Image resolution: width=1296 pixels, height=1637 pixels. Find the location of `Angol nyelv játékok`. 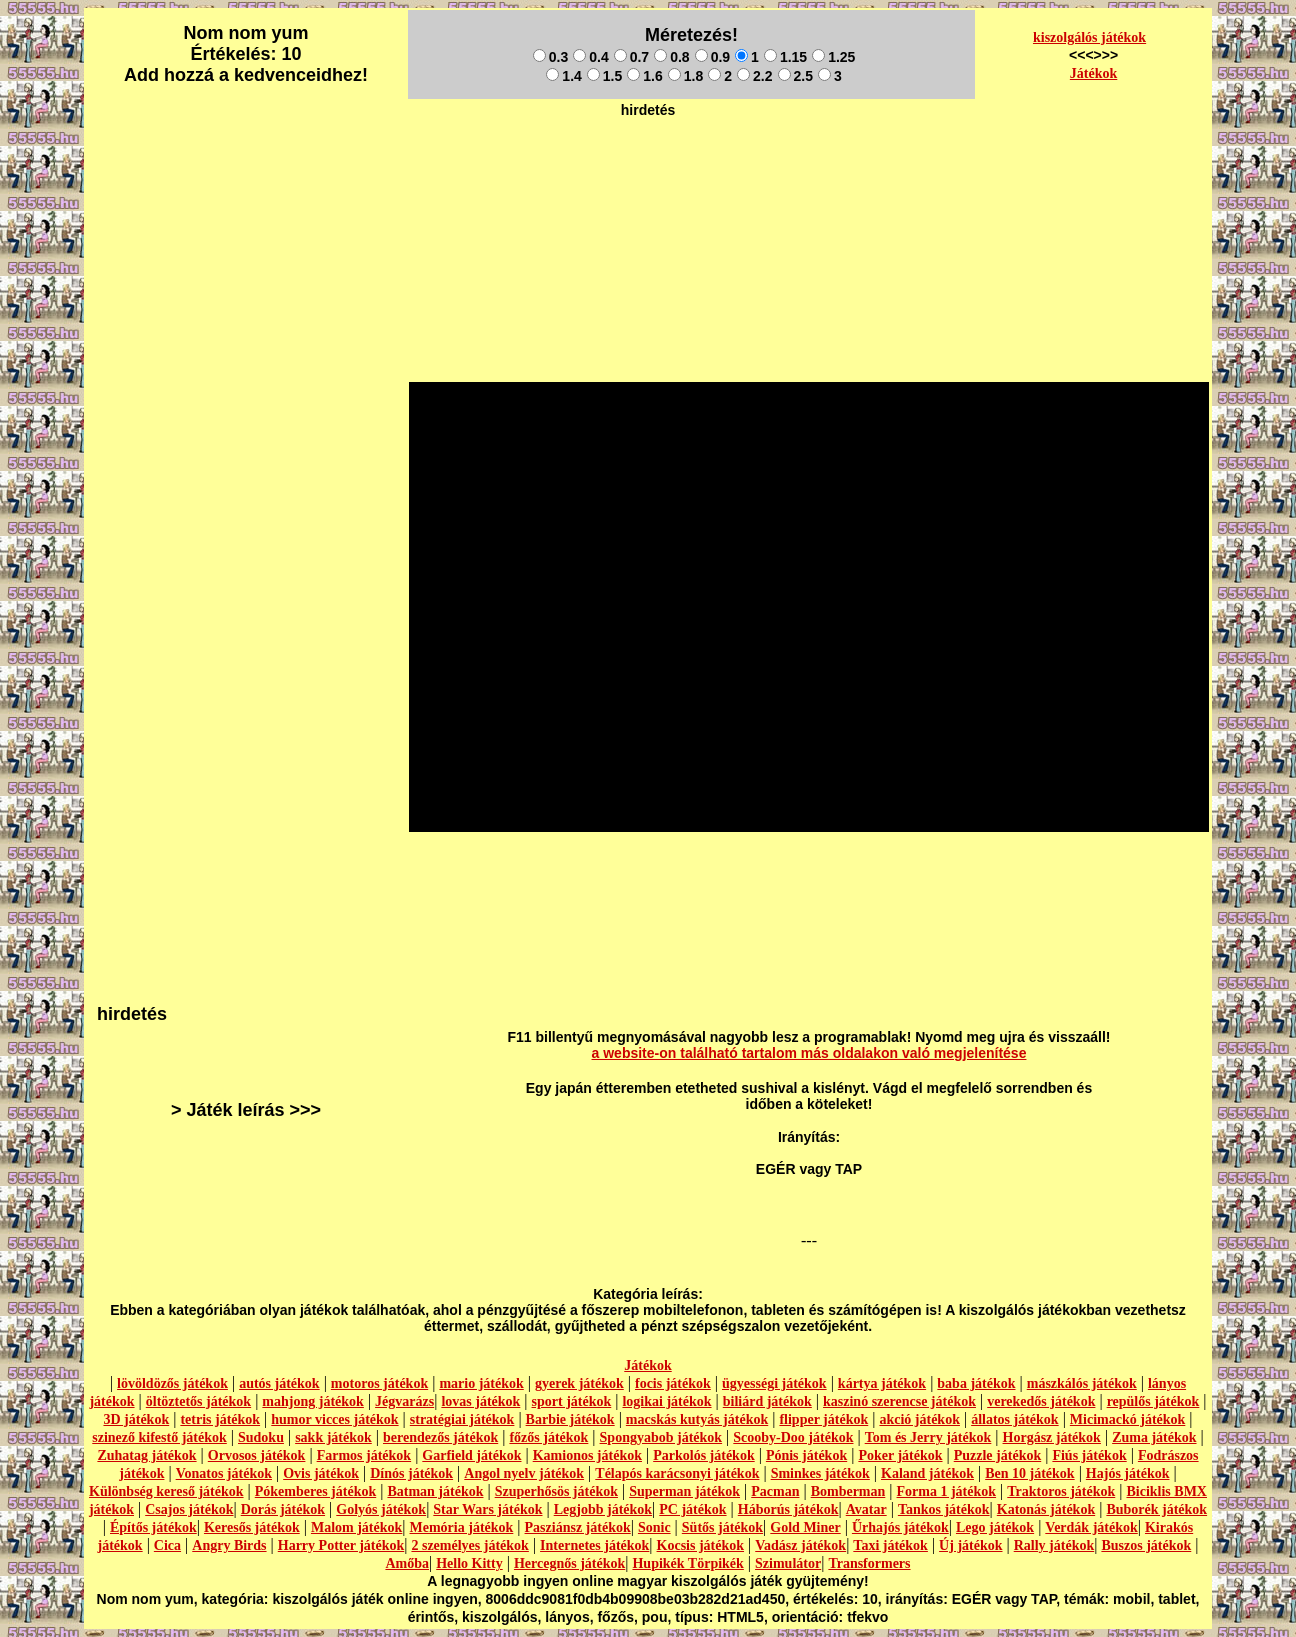

Angol nyelv játékok is located at coordinates (524, 1473).